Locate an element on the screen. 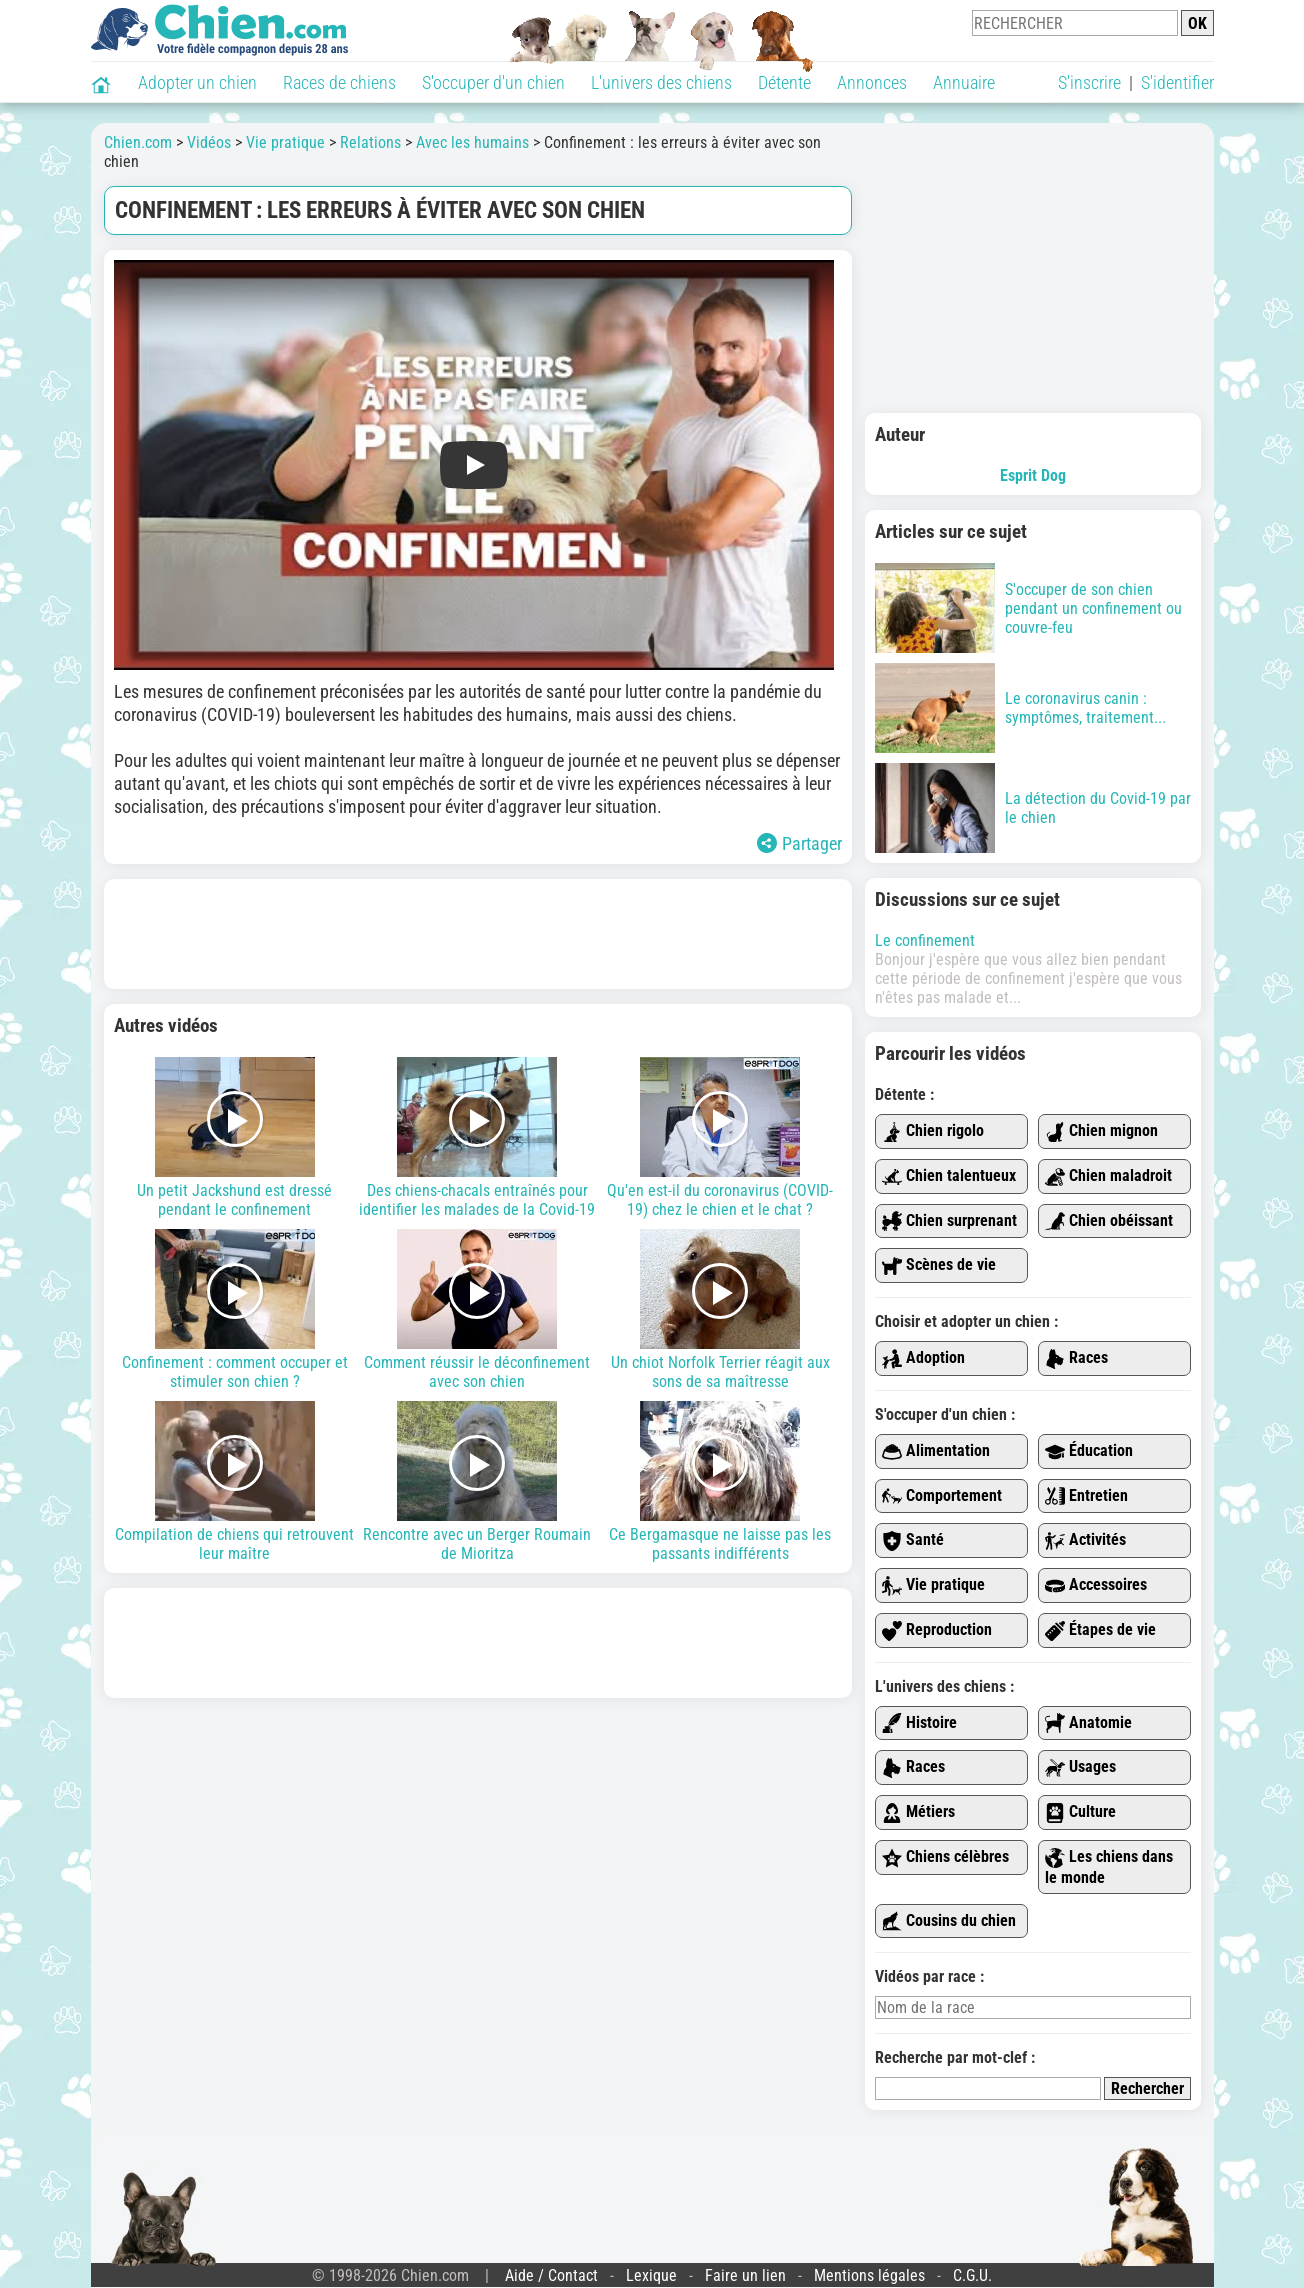 The height and width of the screenshot is (2288, 1304). Chien talentueux is located at coordinates (949, 1176).